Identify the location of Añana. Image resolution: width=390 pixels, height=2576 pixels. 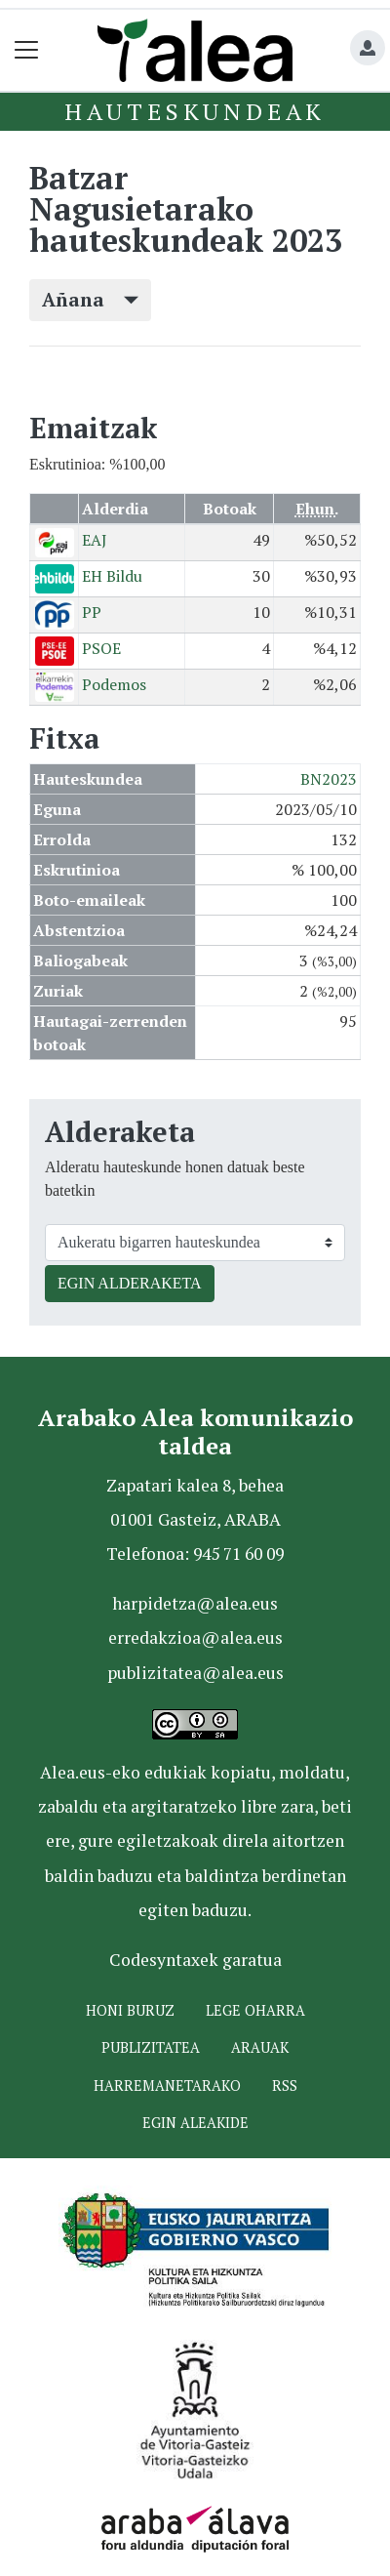
(90, 299).